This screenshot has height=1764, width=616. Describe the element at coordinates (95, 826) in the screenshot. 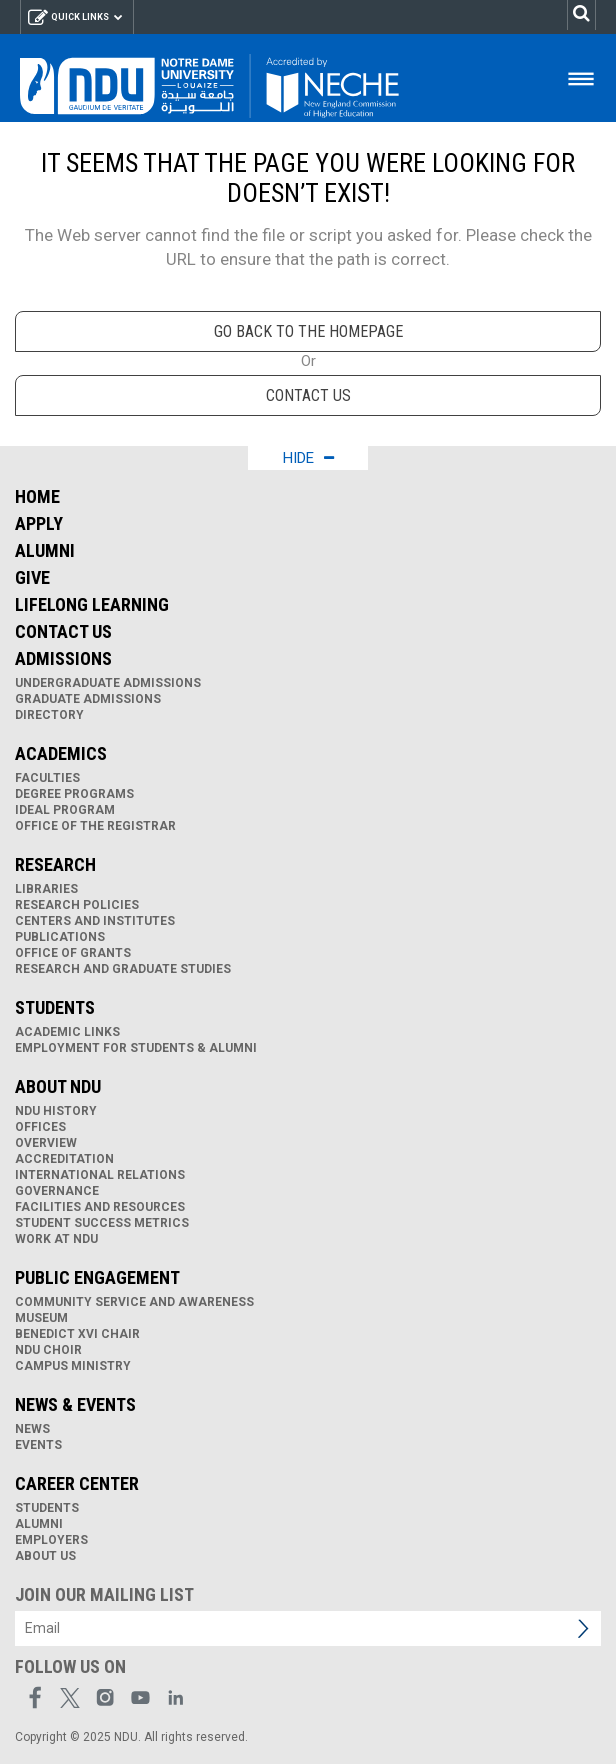

I see `Office of the Registrar` at that location.